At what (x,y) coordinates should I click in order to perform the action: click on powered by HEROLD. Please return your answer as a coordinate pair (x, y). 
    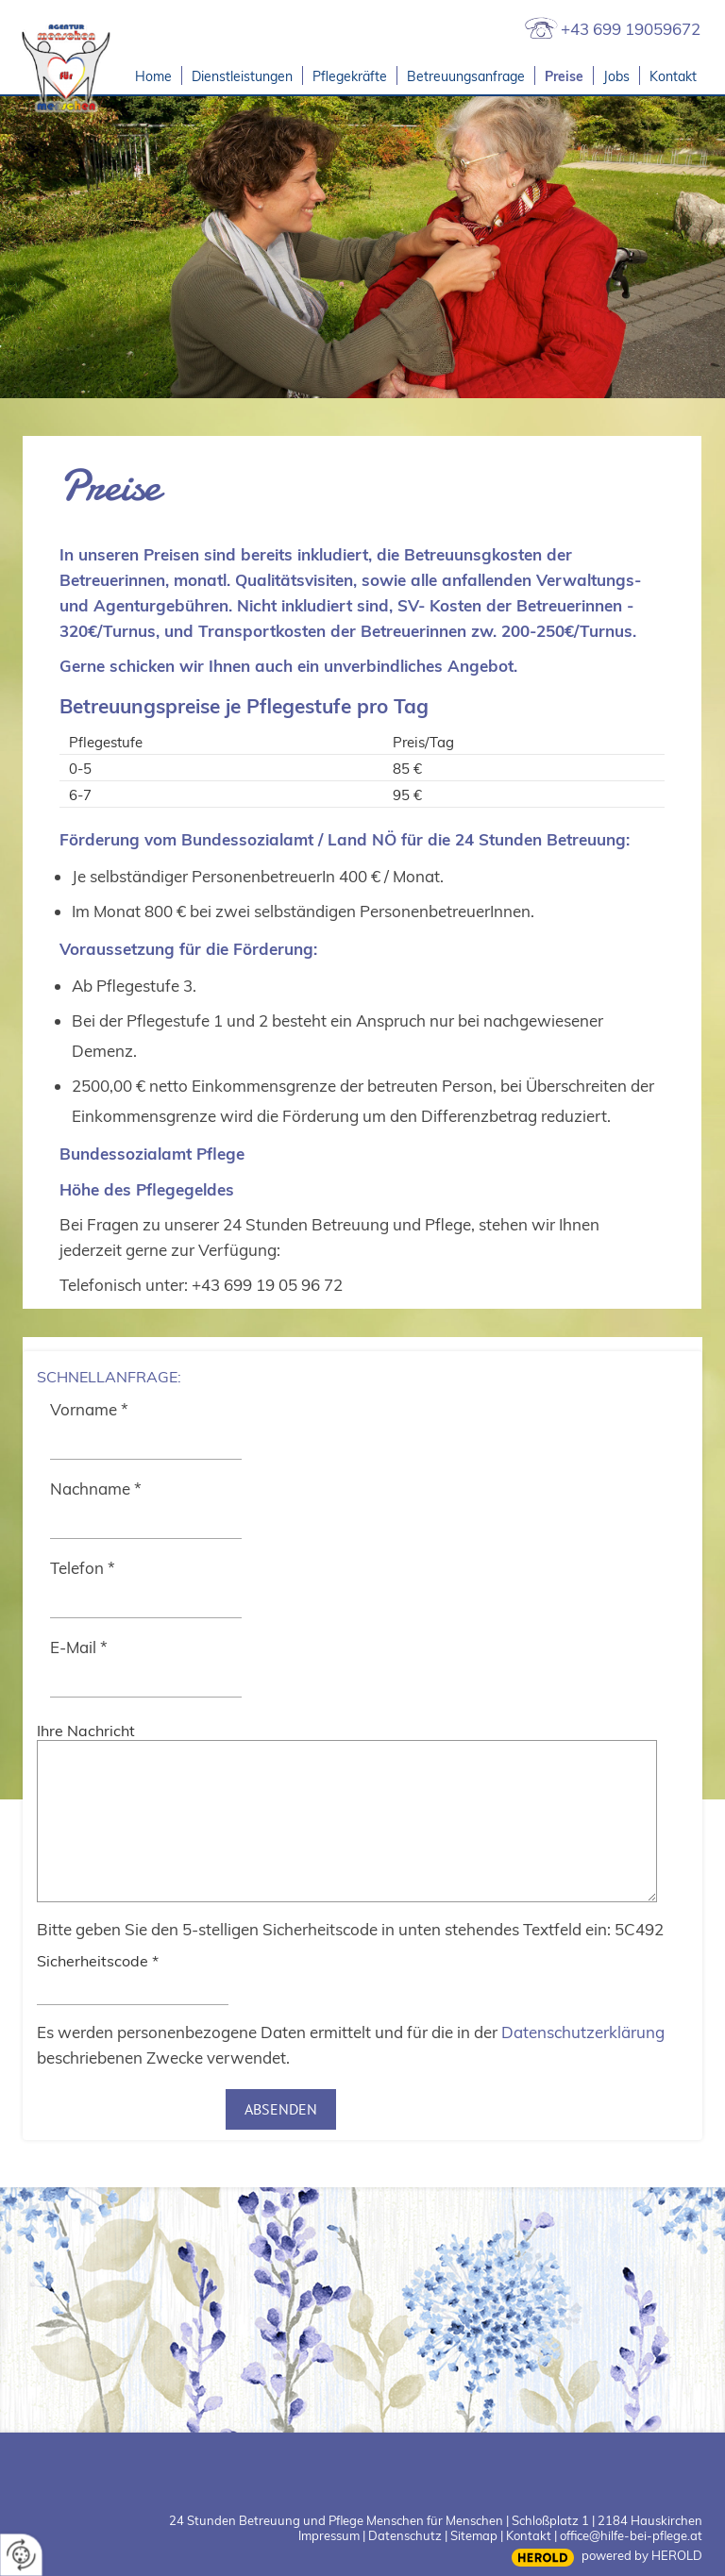
    Looking at the image, I should click on (642, 2555).